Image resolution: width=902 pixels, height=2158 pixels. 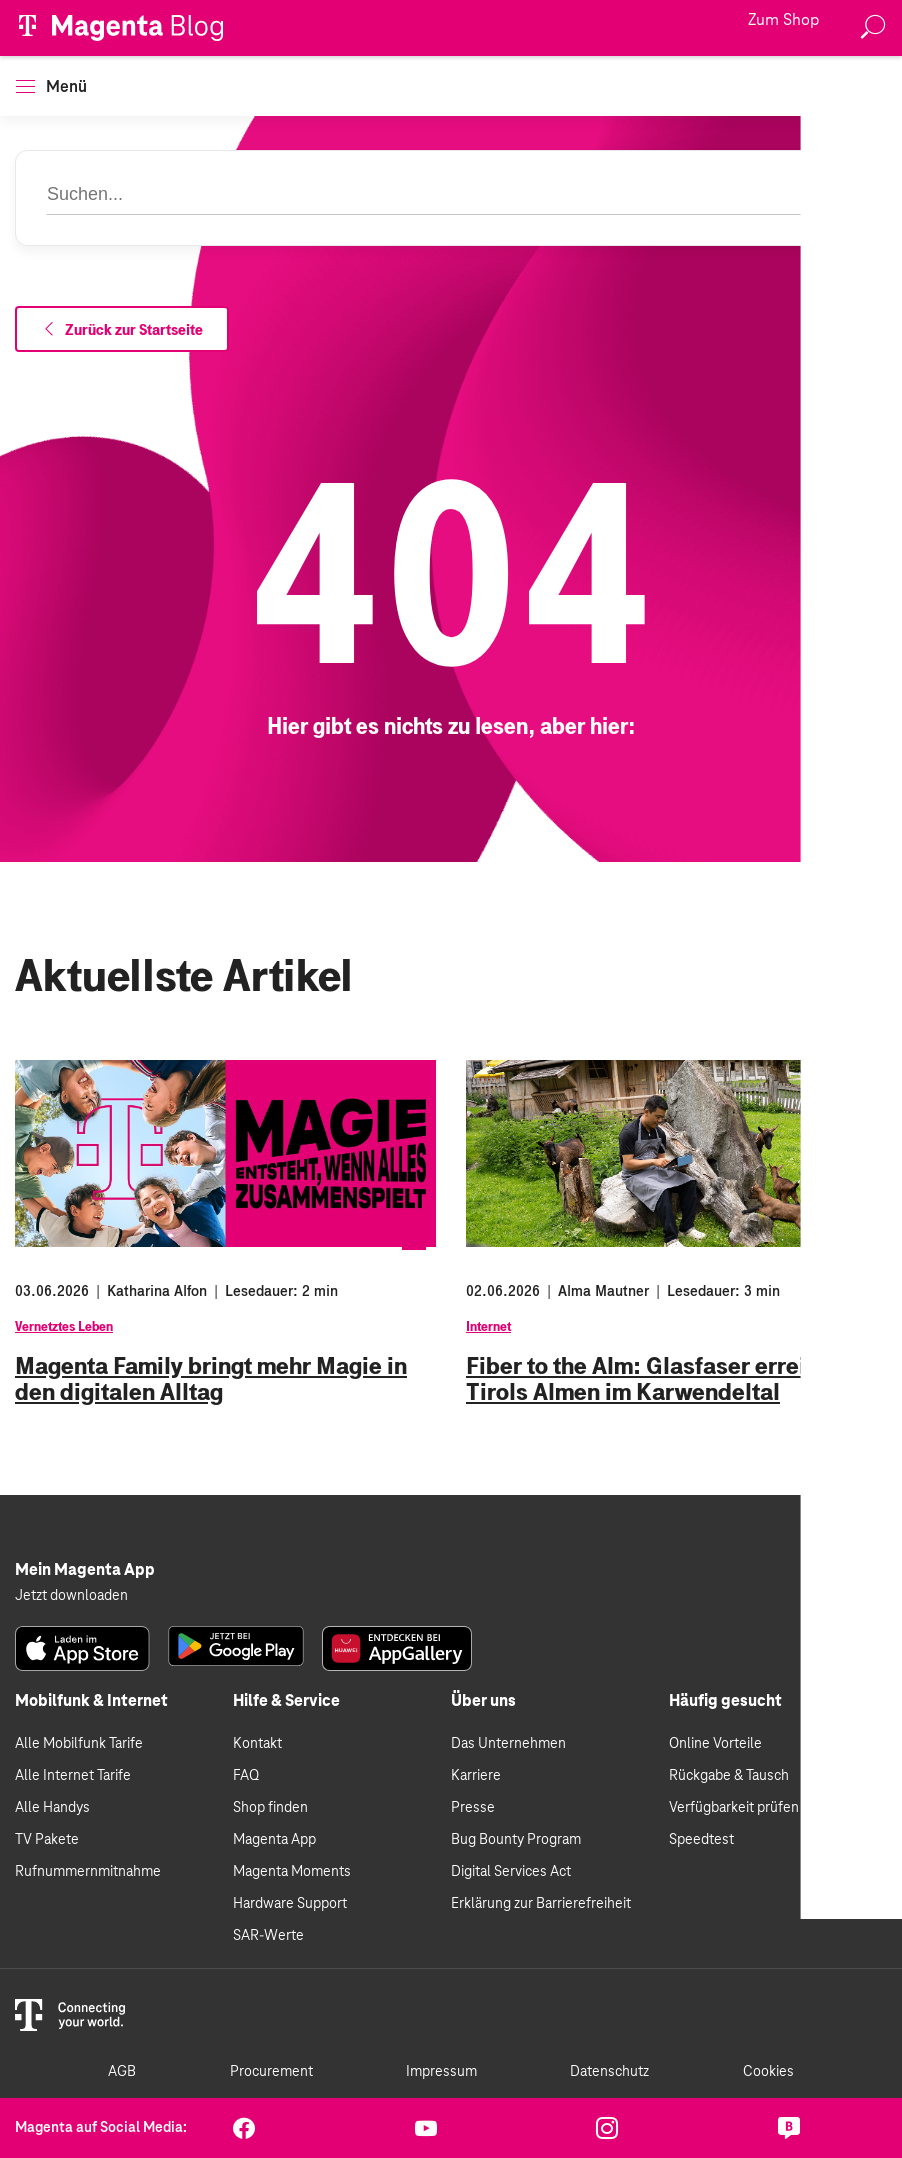 I want to click on Presse [link], so click(x=473, y=1808).